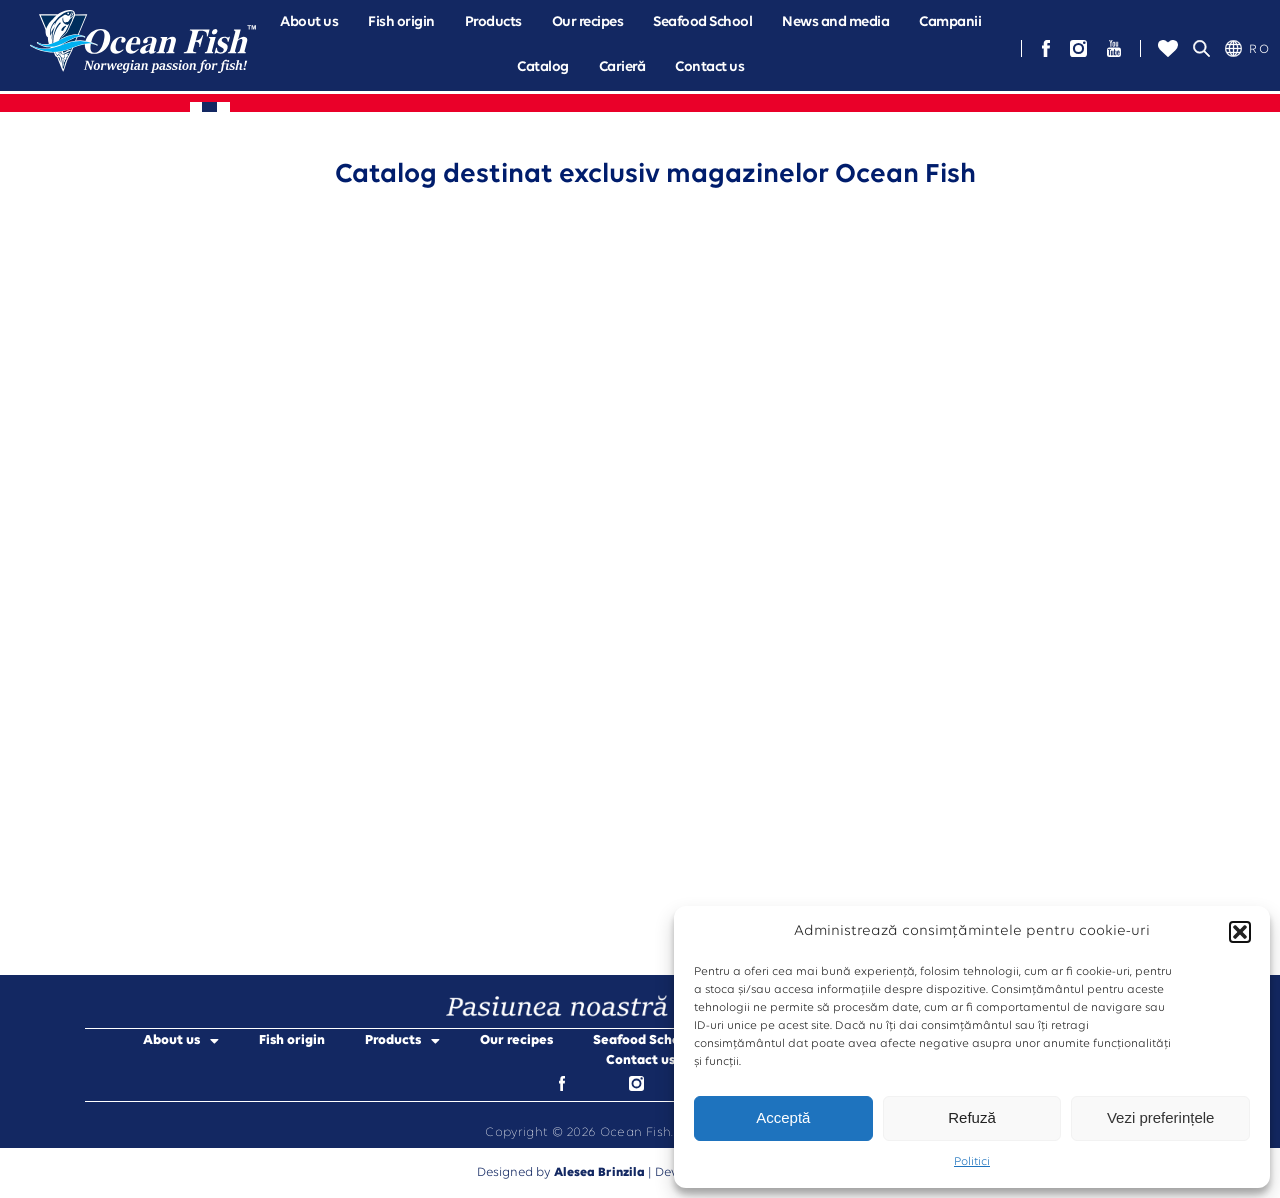  I want to click on Campanii, so click(950, 22).